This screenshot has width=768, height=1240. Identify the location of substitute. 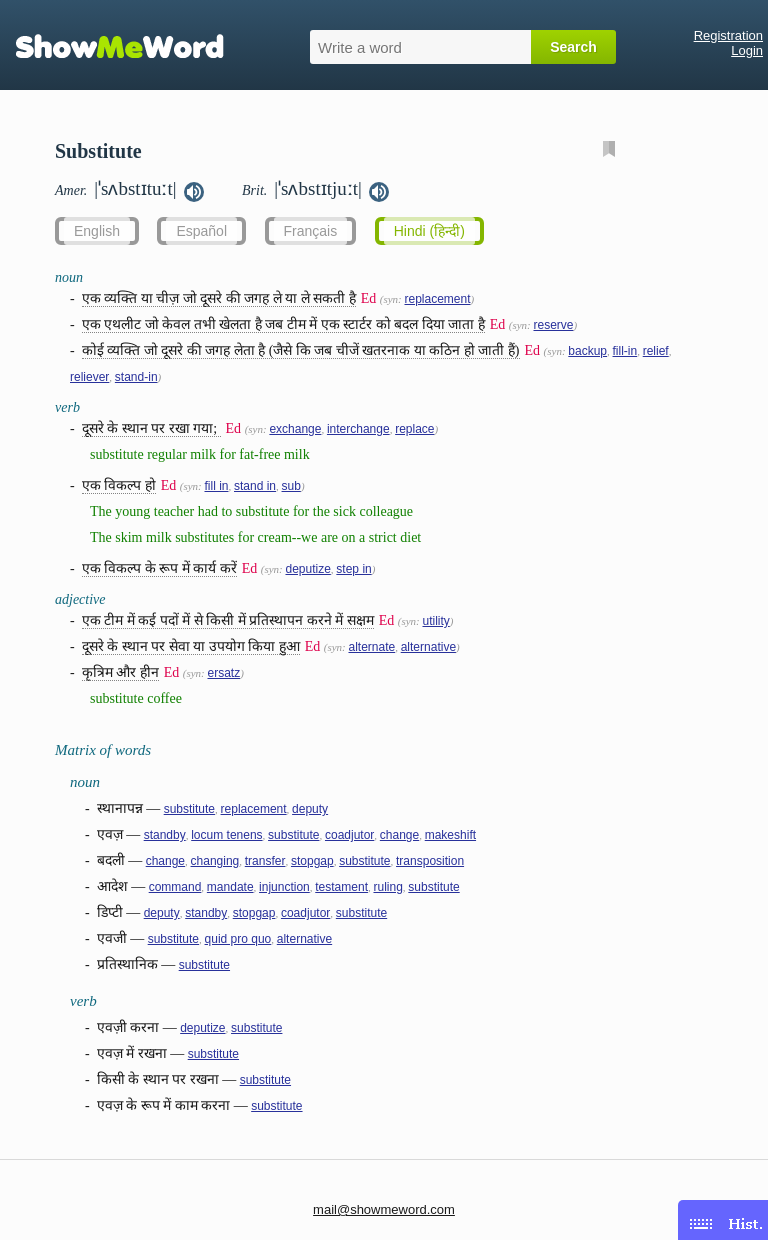
(189, 809).